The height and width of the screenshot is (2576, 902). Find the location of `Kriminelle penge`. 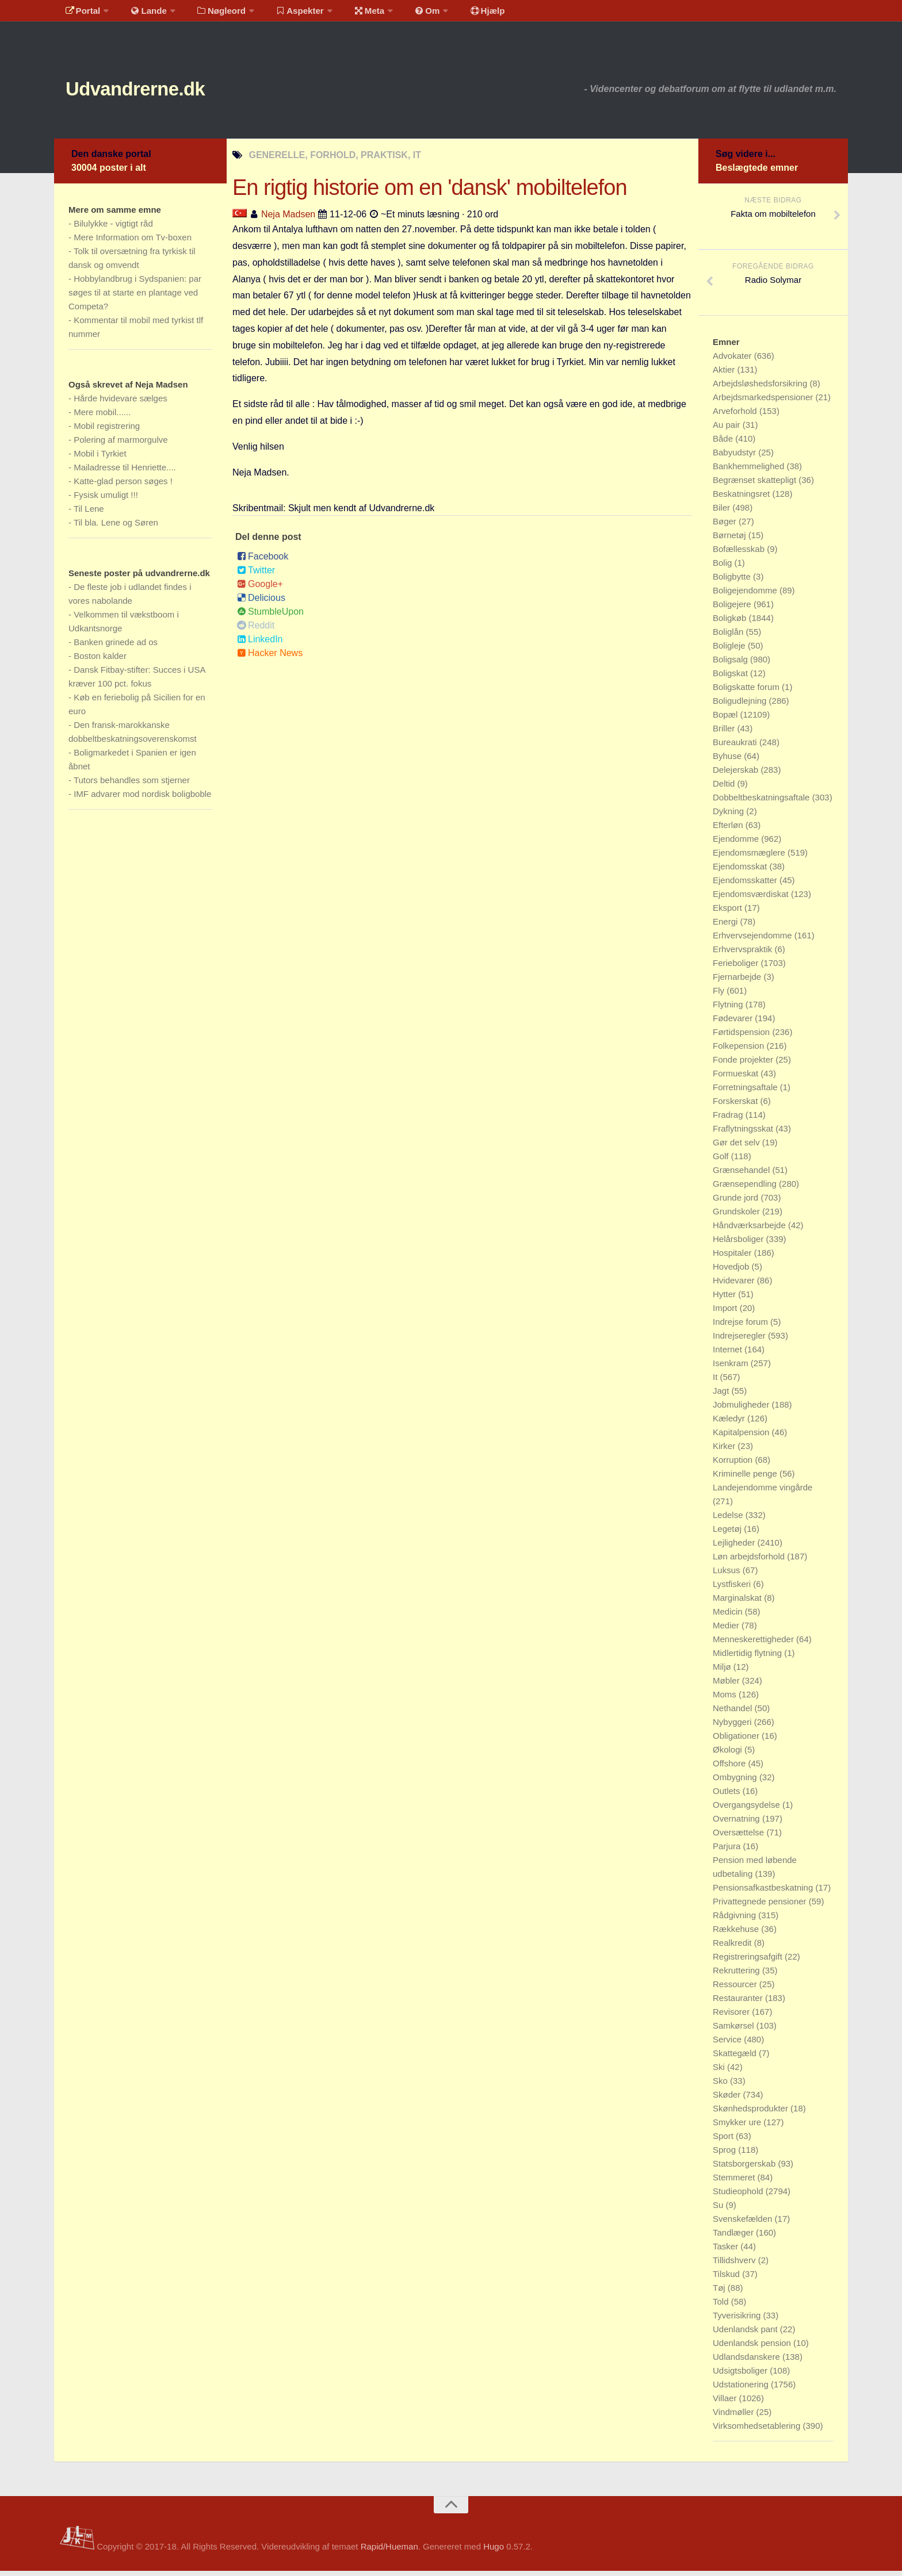

Kriminelle penge is located at coordinates (746, 1478).